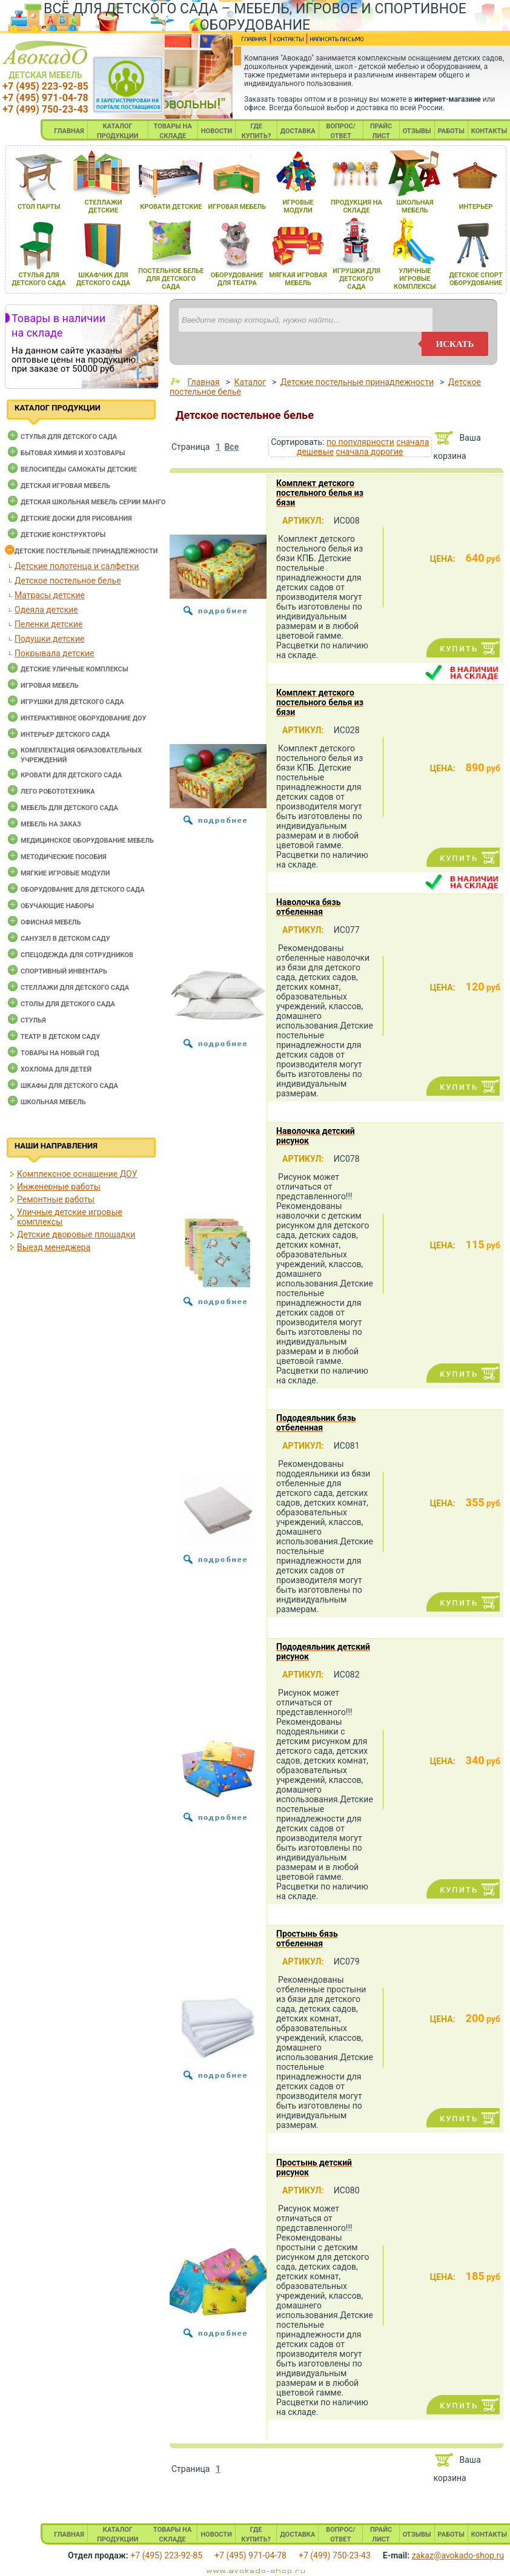 Image resolution: width=510 pixels, height=2576 pixels. Describe the element at coordinates (415, 279) in the screenshot. I see `уличные игровые комплексы` at that location.